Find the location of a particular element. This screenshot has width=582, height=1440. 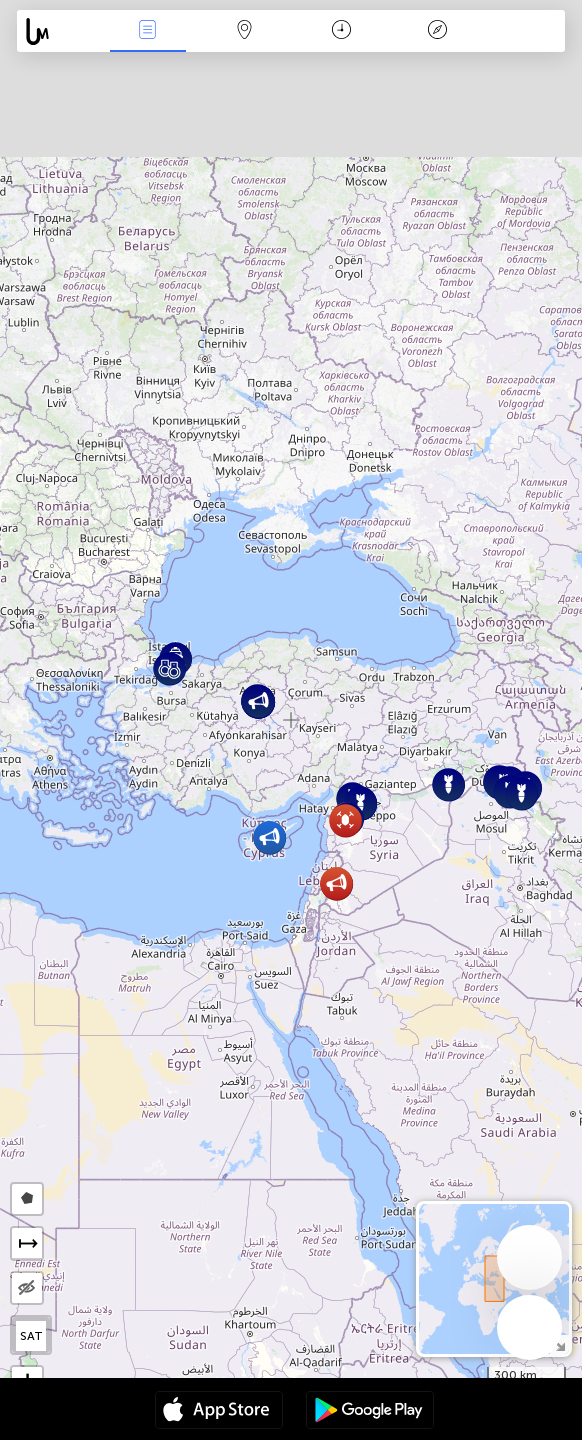

ቀን መቁጠሪያ is located at coordinates (341, 31).